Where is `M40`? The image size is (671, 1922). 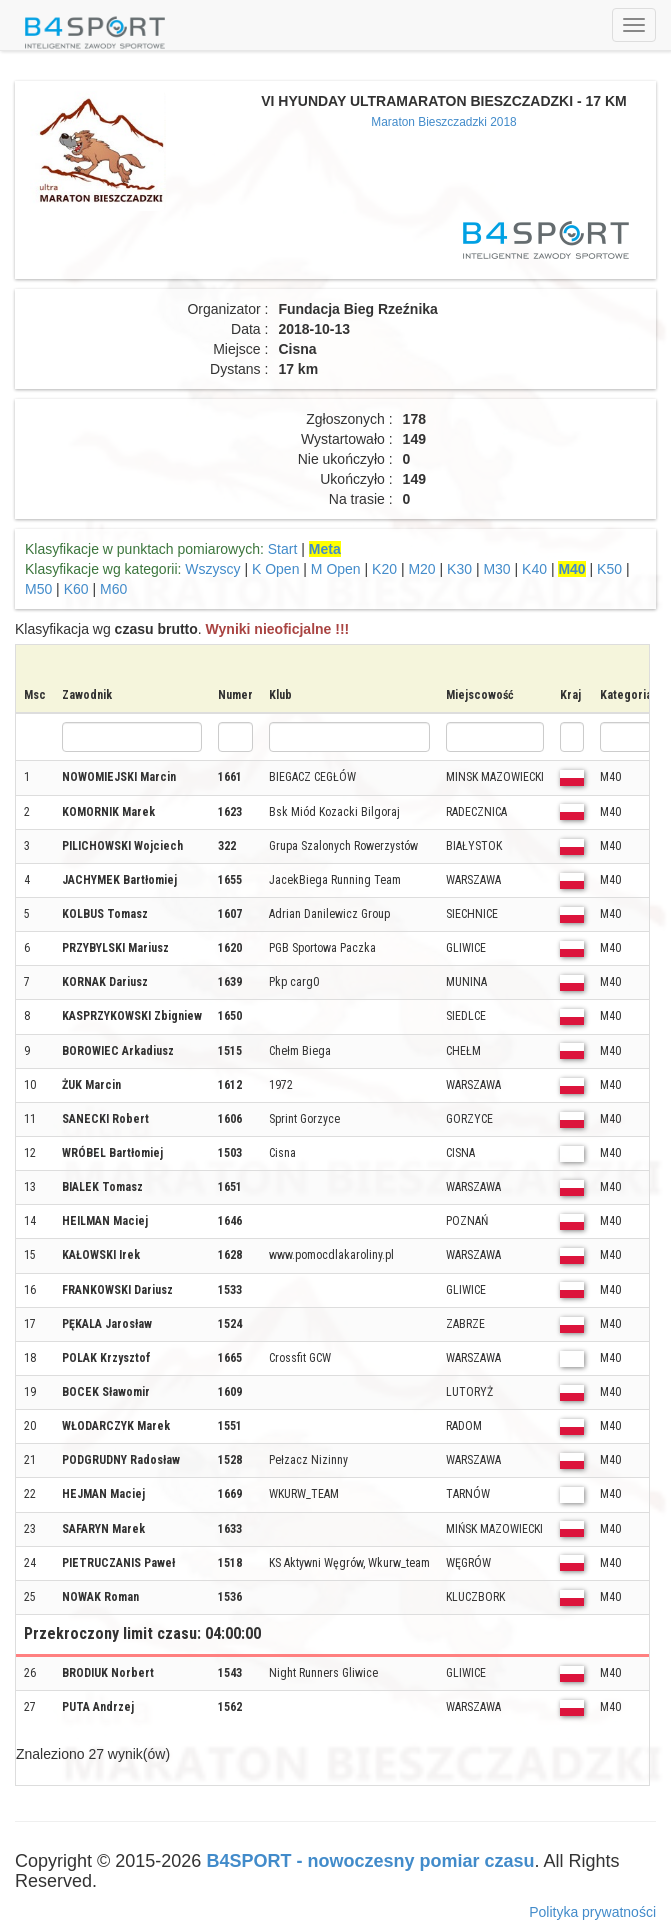
M40 is located at coordinates (571, 569).